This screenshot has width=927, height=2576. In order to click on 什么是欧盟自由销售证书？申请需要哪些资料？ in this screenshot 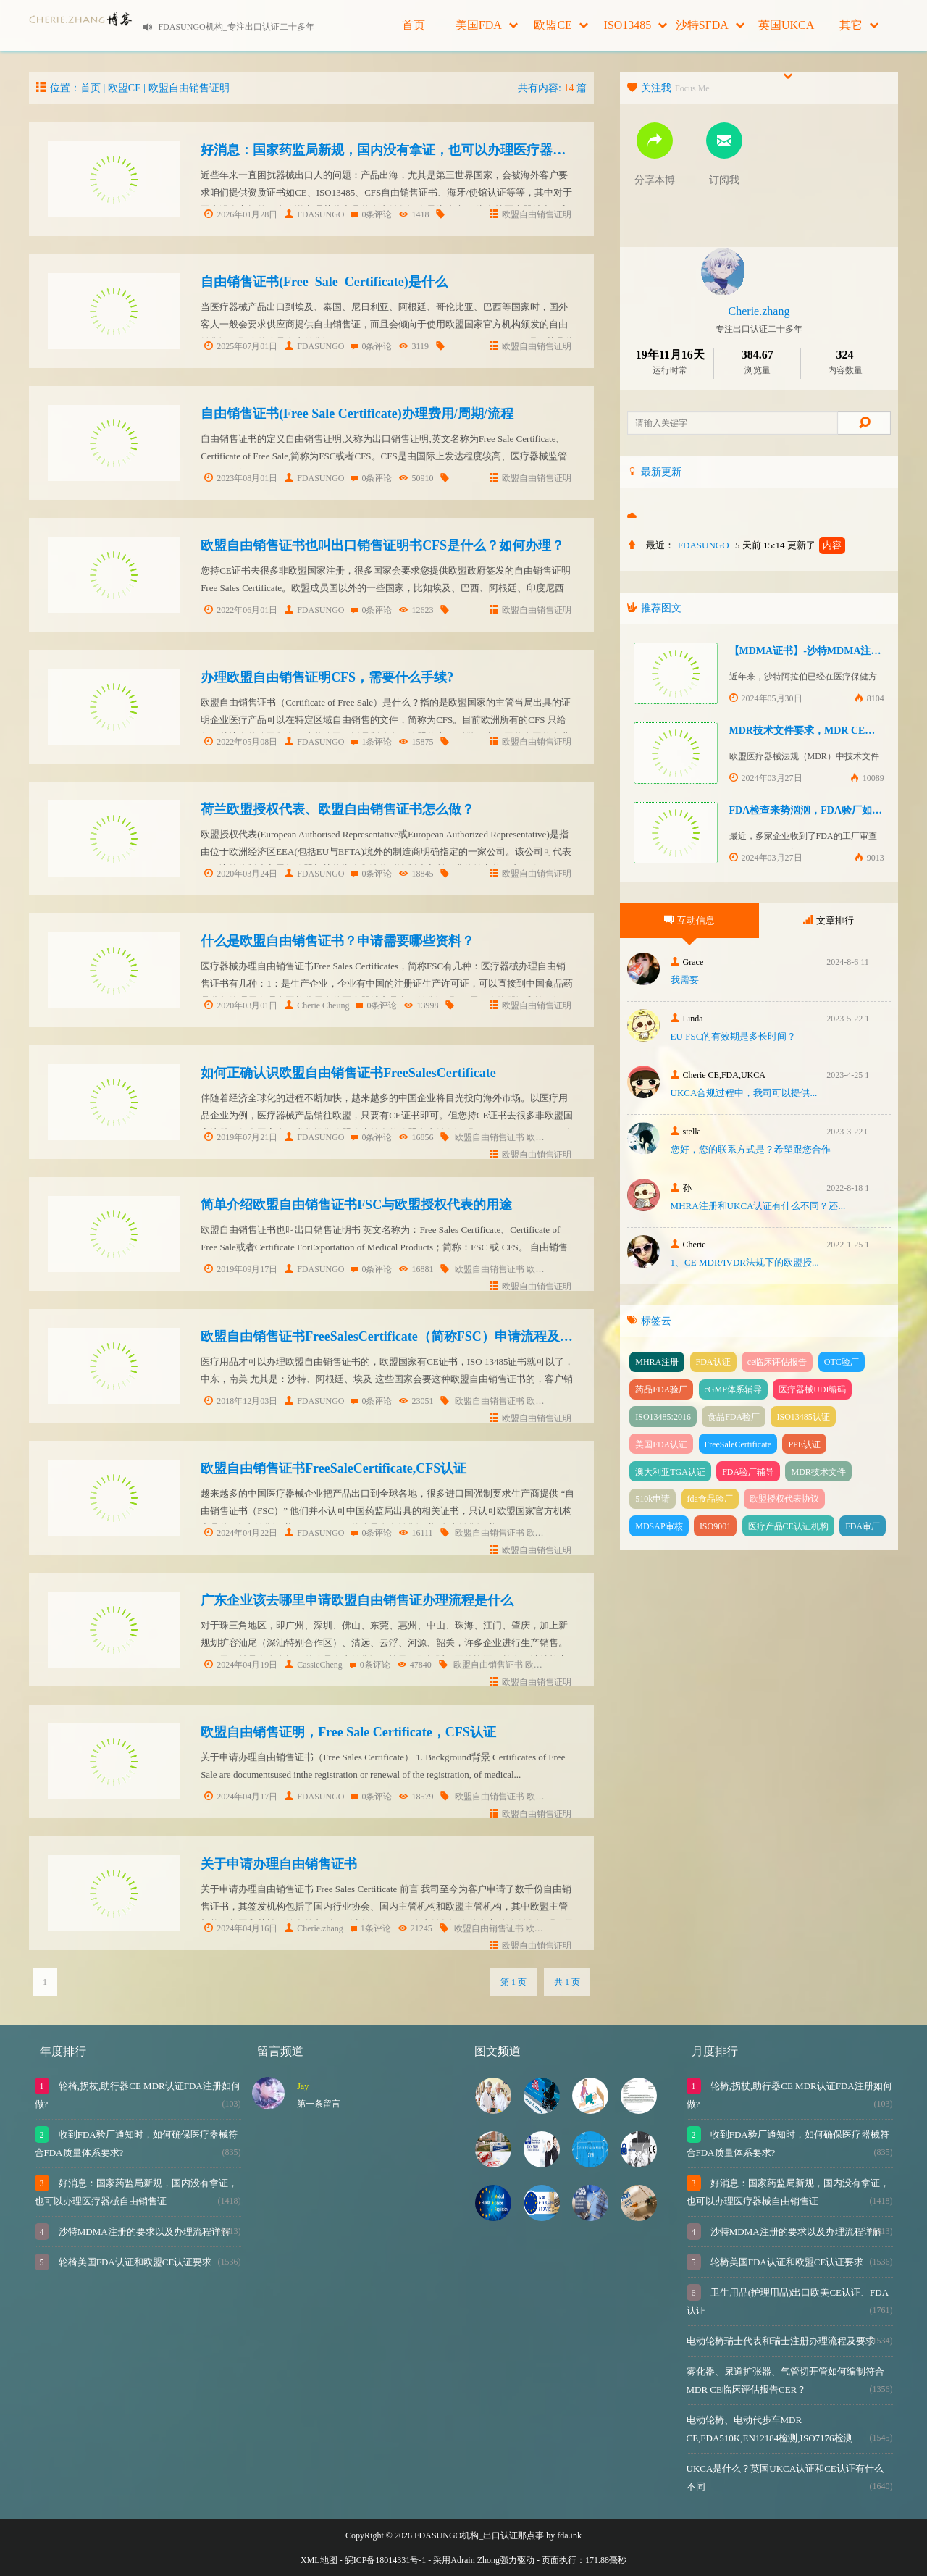, I will do `click(337, 941)`.